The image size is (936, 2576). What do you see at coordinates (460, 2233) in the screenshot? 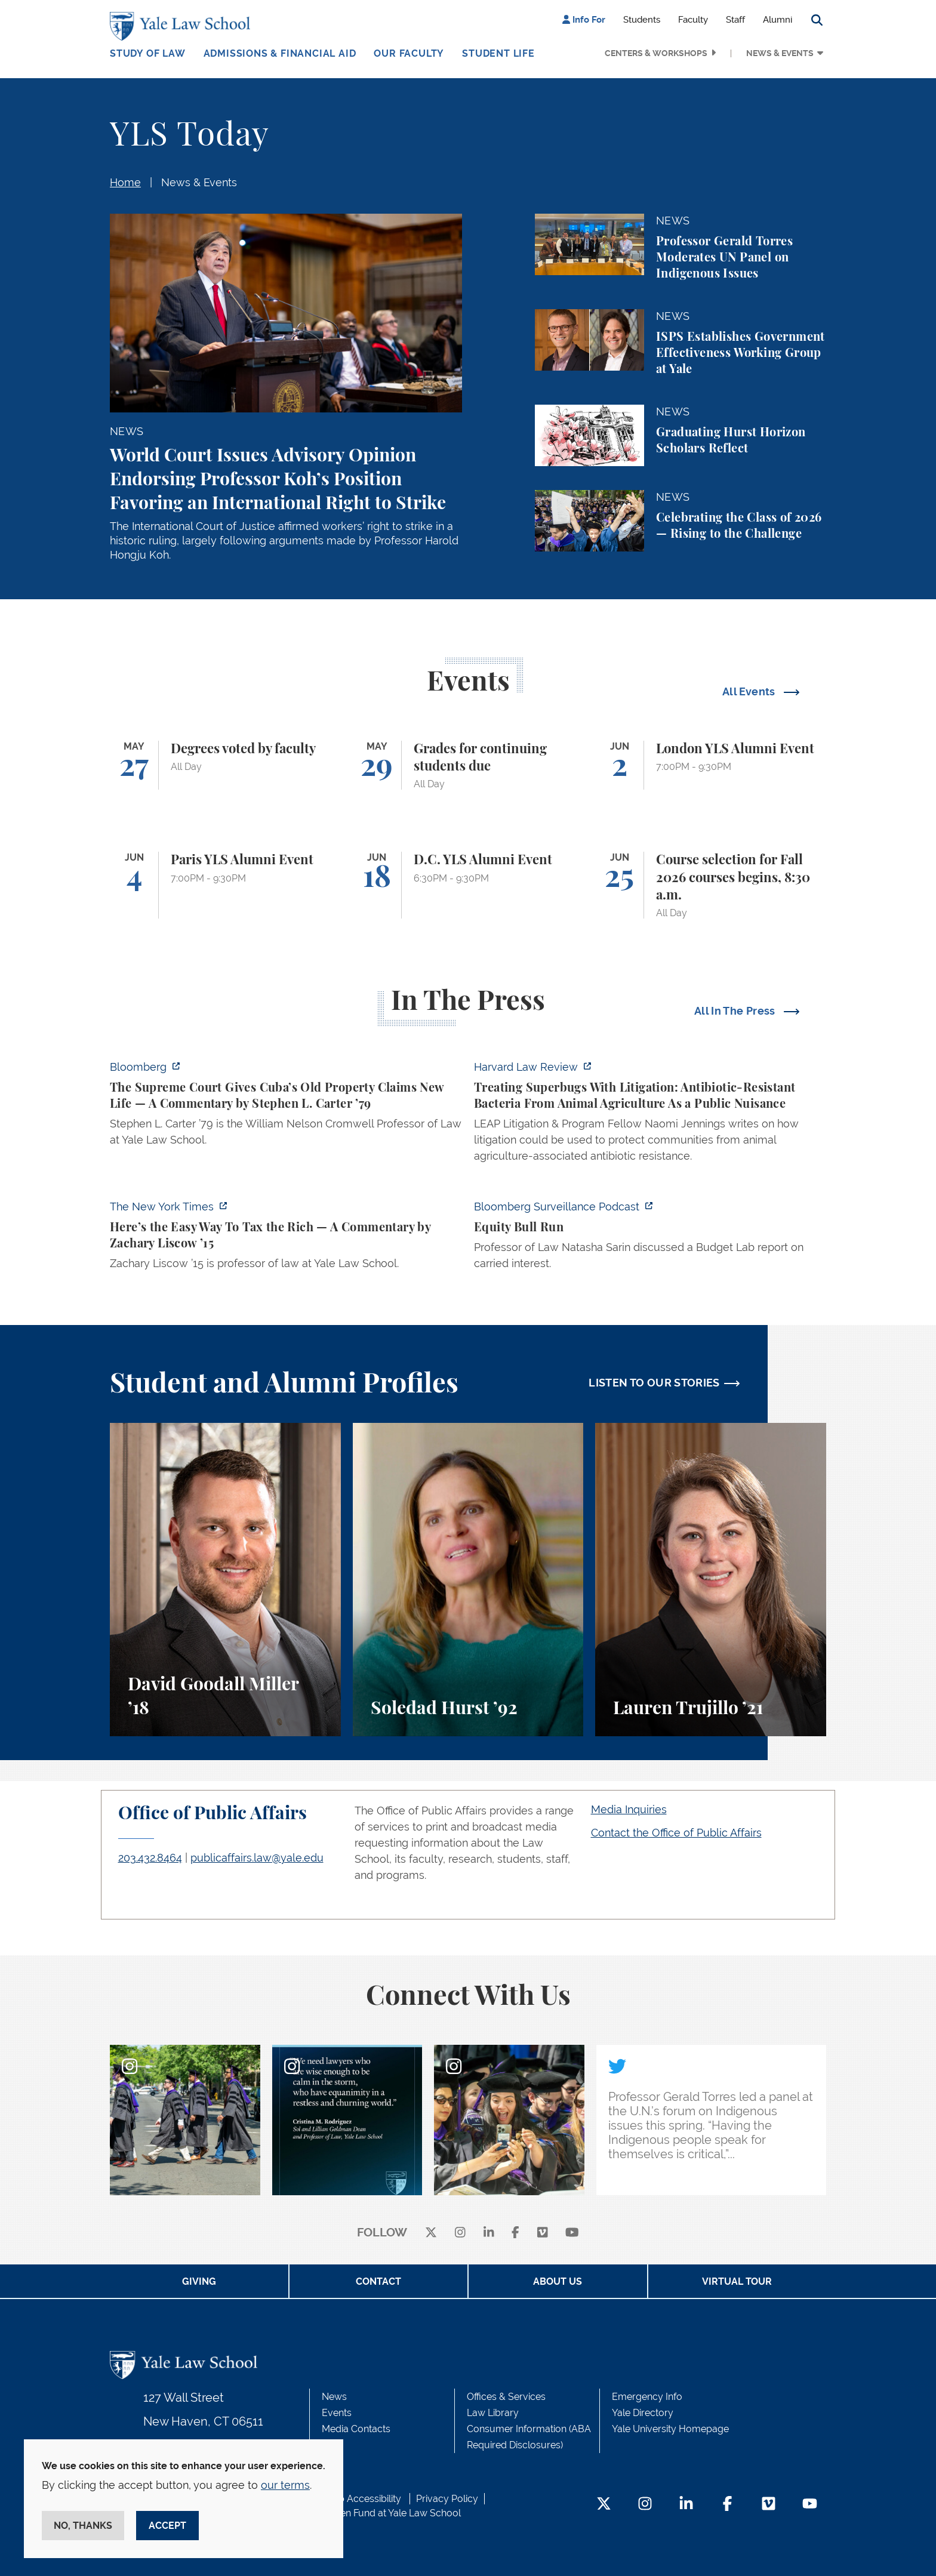
I see `[instagram]` at bounding box center [460, 2233].